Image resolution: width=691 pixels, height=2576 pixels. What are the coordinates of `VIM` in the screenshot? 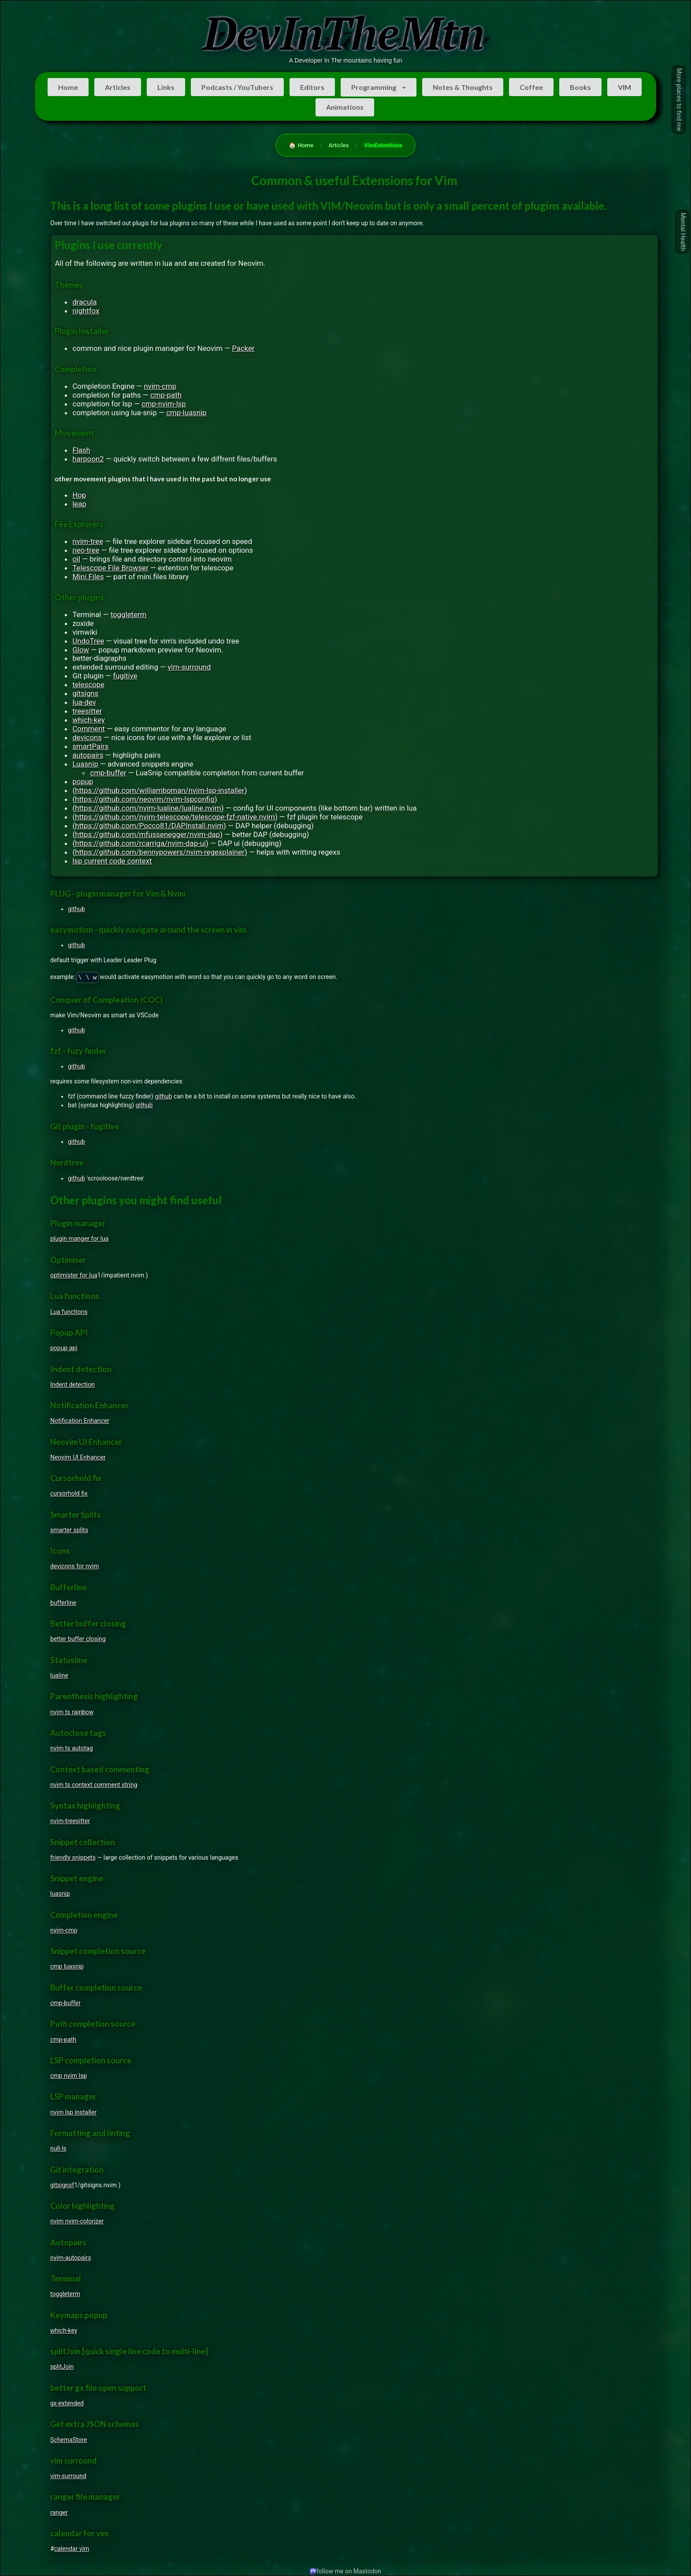 It's located at (624, 87).